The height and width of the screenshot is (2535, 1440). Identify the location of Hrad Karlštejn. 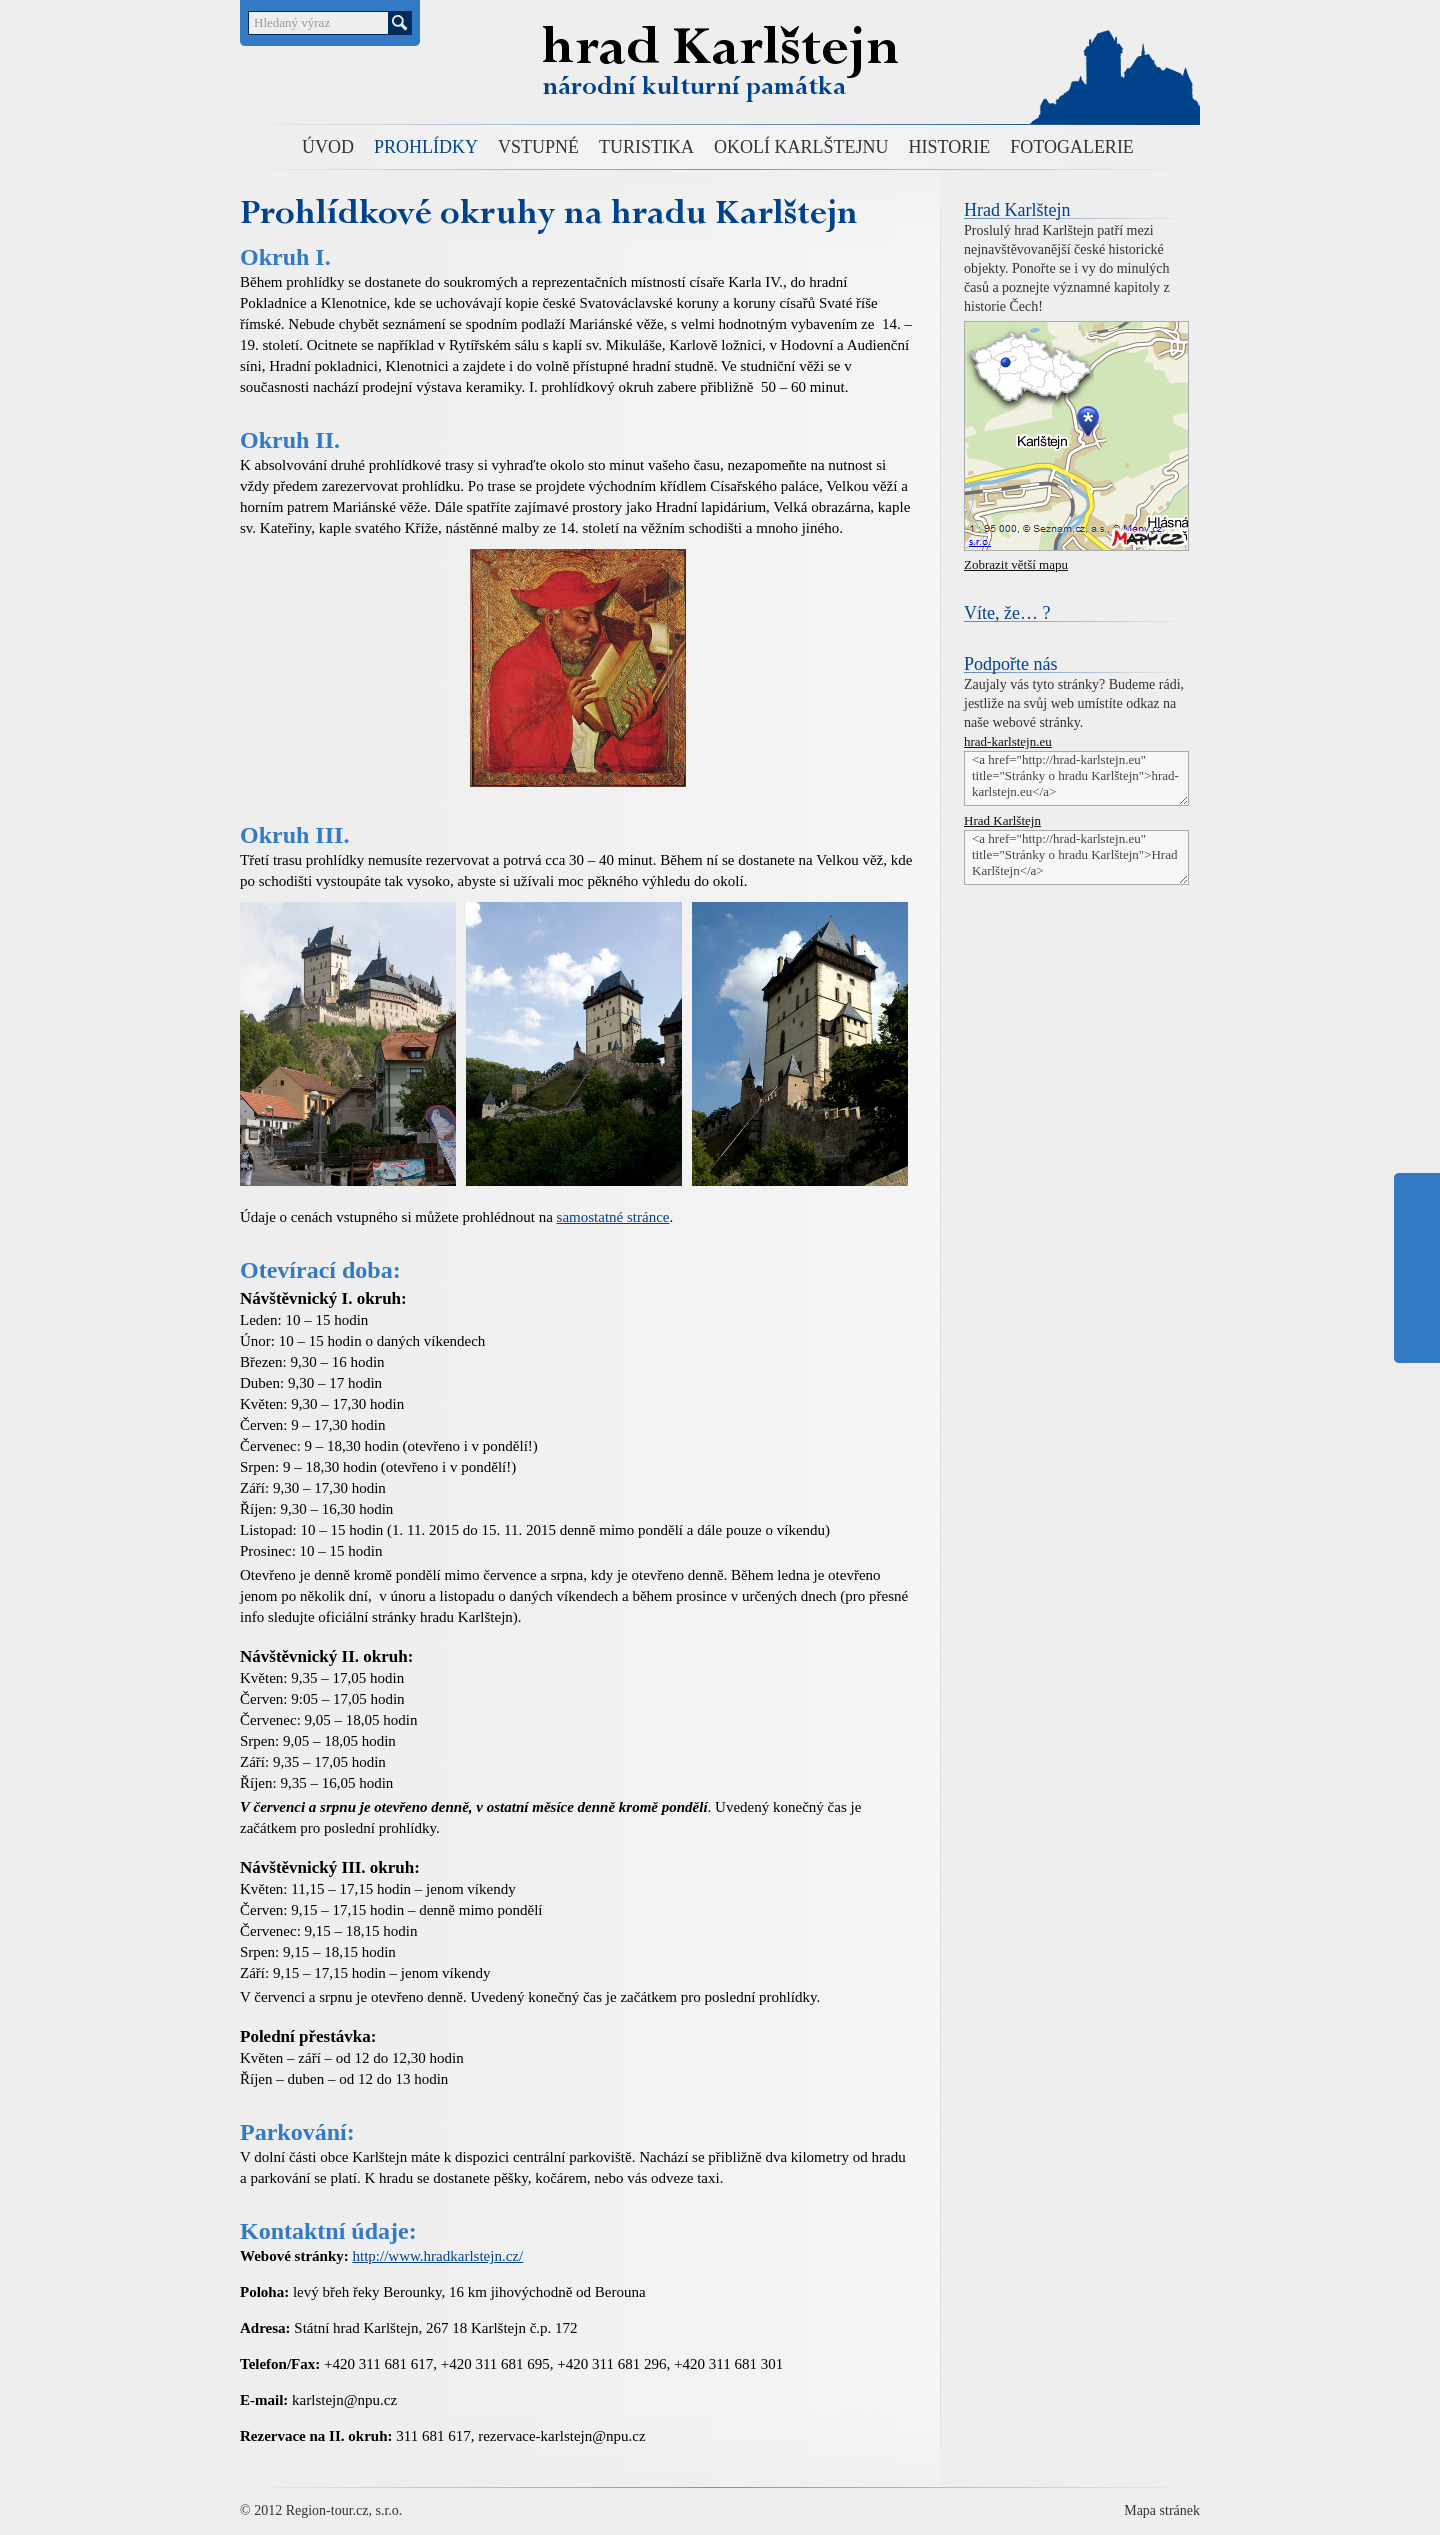
(714, 53).